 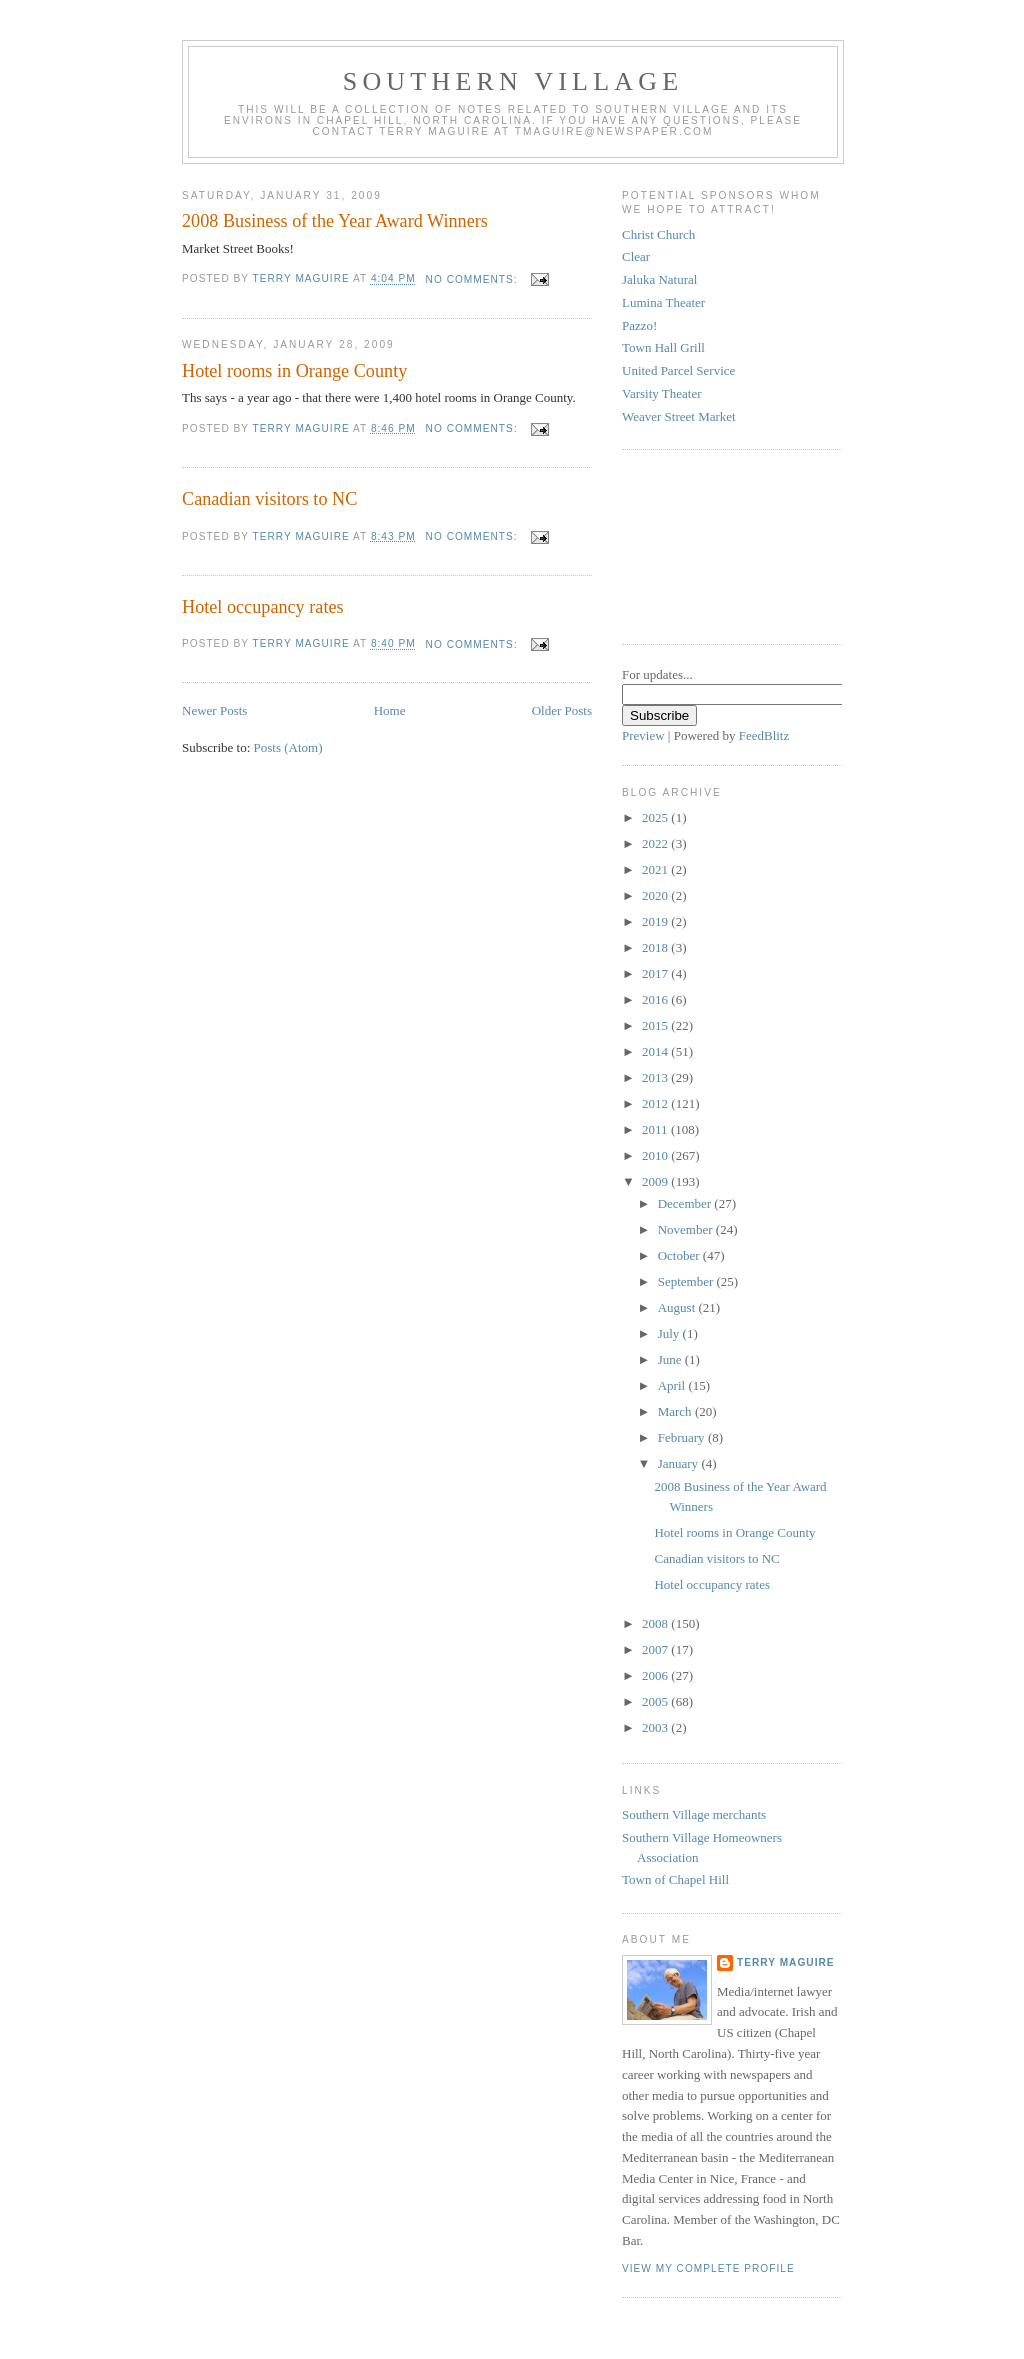 What do you see at coordinates (764, 735) in the screenshot?
I see `FeedBlitz` at bounding box center [764, 735].